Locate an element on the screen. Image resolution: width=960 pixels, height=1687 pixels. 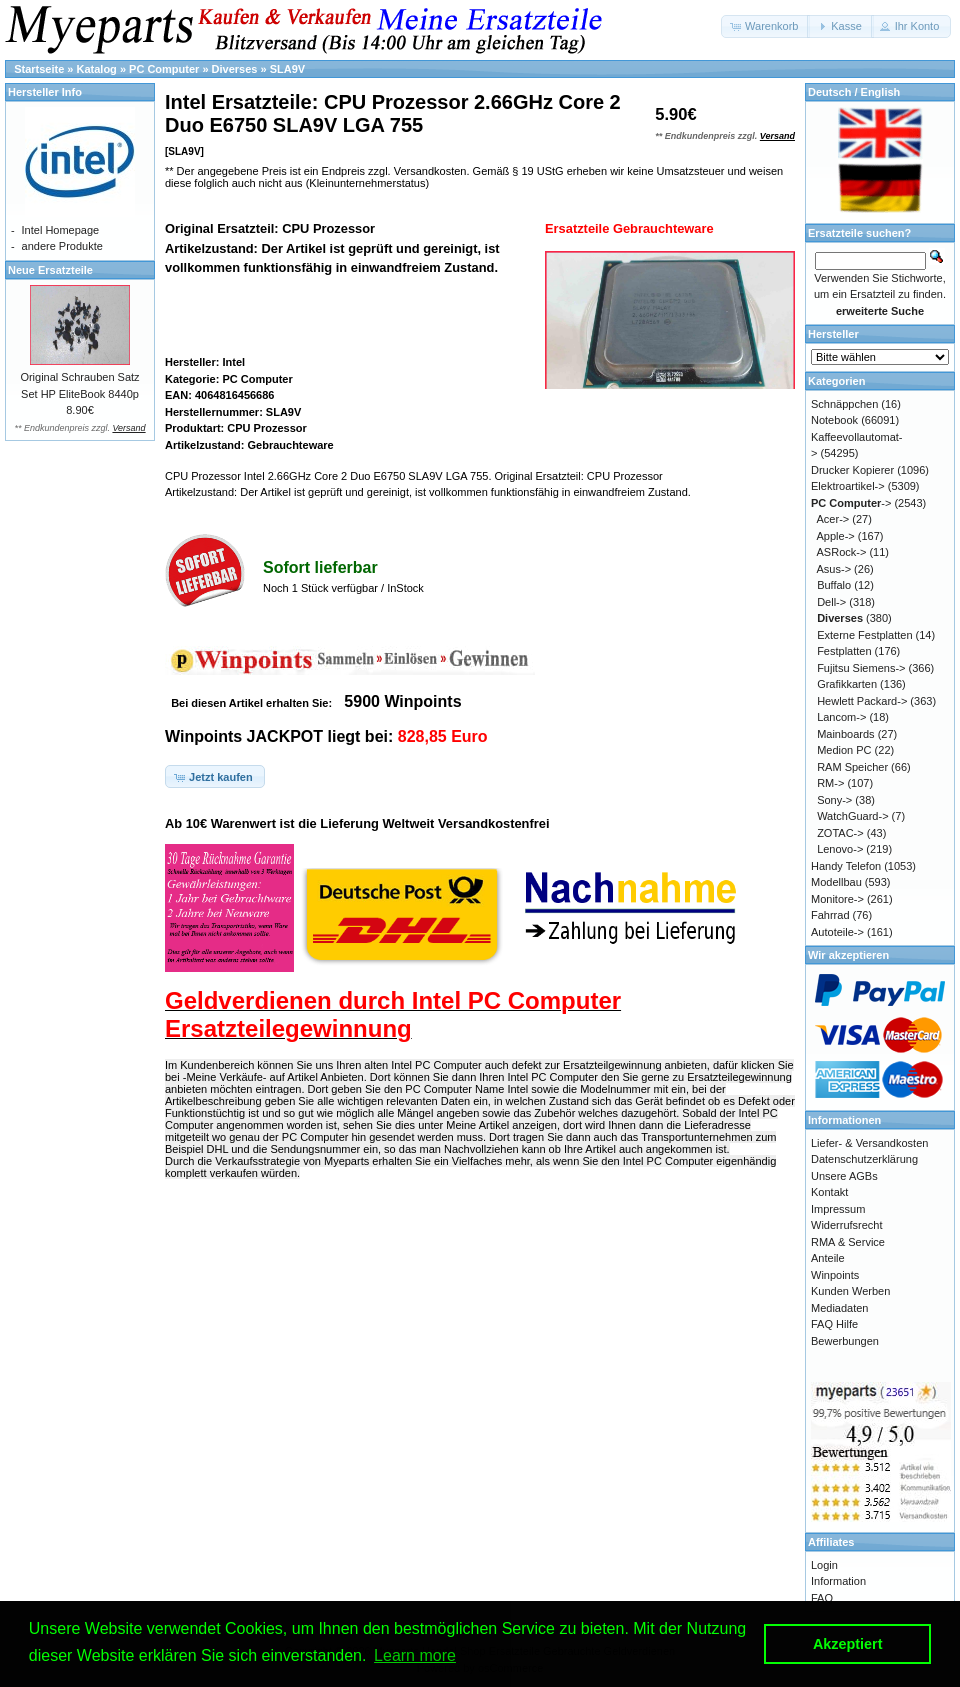
Hewlett Packard-> is located at coordinates (862, 701).